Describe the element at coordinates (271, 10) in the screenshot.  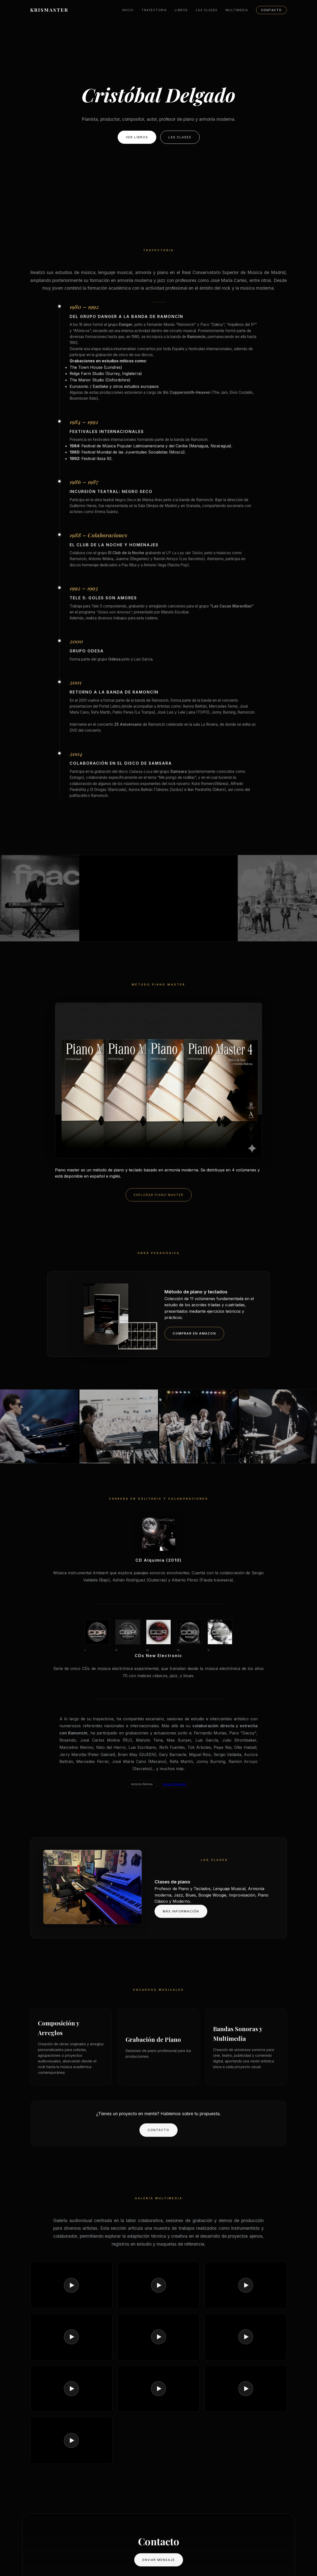
I see `CONTACTO` at that location.